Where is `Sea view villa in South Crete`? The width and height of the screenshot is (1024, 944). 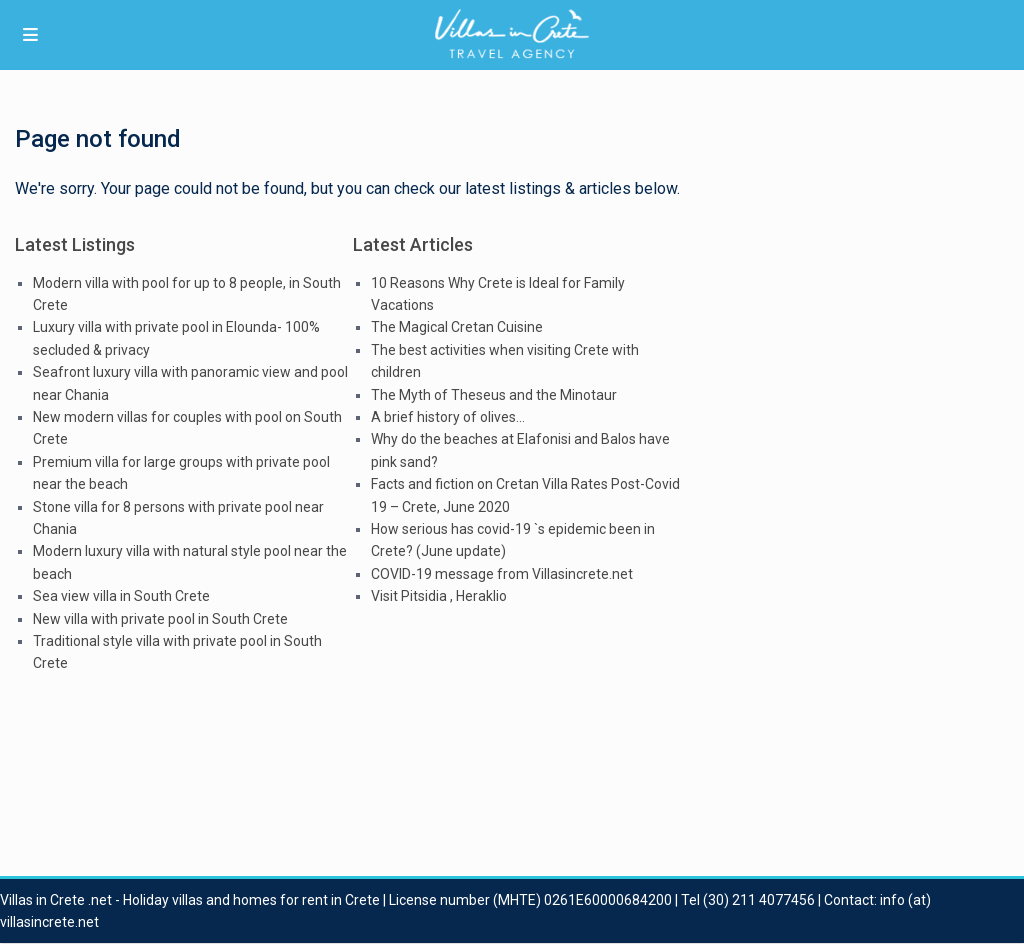
Sea view villa in South Crete is located at coordinates (121, 596).